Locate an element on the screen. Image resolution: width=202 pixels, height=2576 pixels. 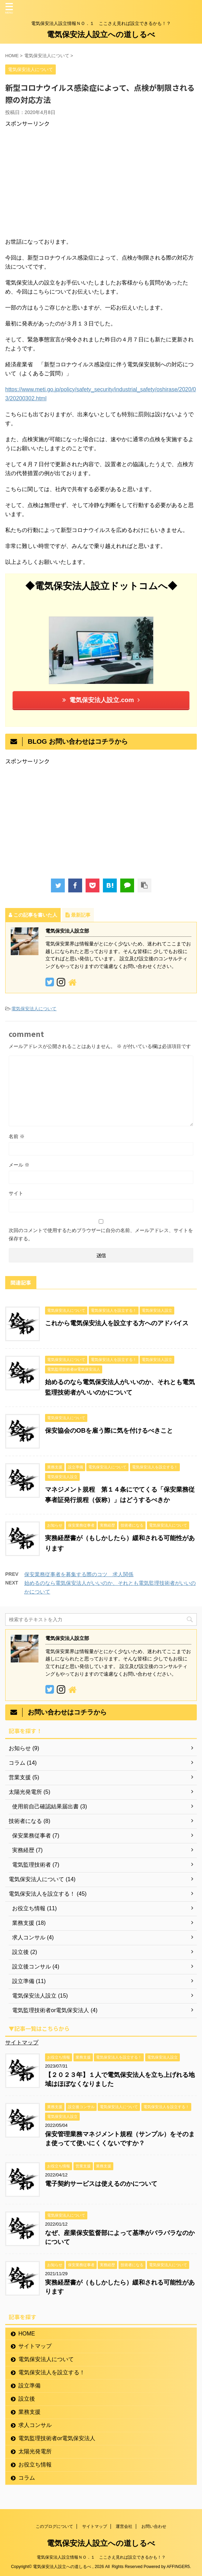
サイト is located at coordinates (16, 1193).